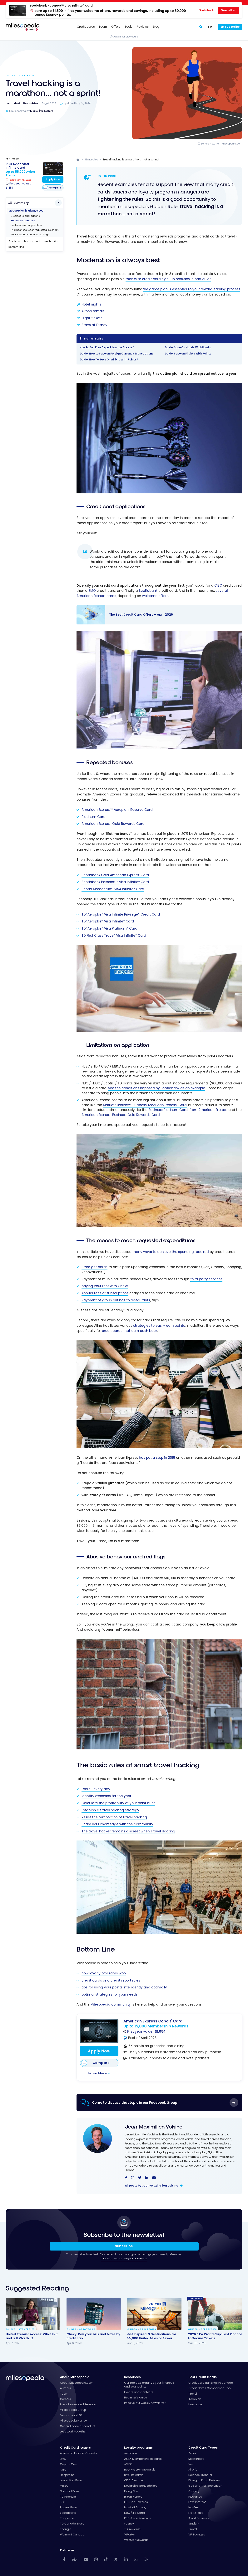  What do you see at coordinates (64, 2486) in the screenshot?
I see `MBNA` at bounding box center [64, 2486].